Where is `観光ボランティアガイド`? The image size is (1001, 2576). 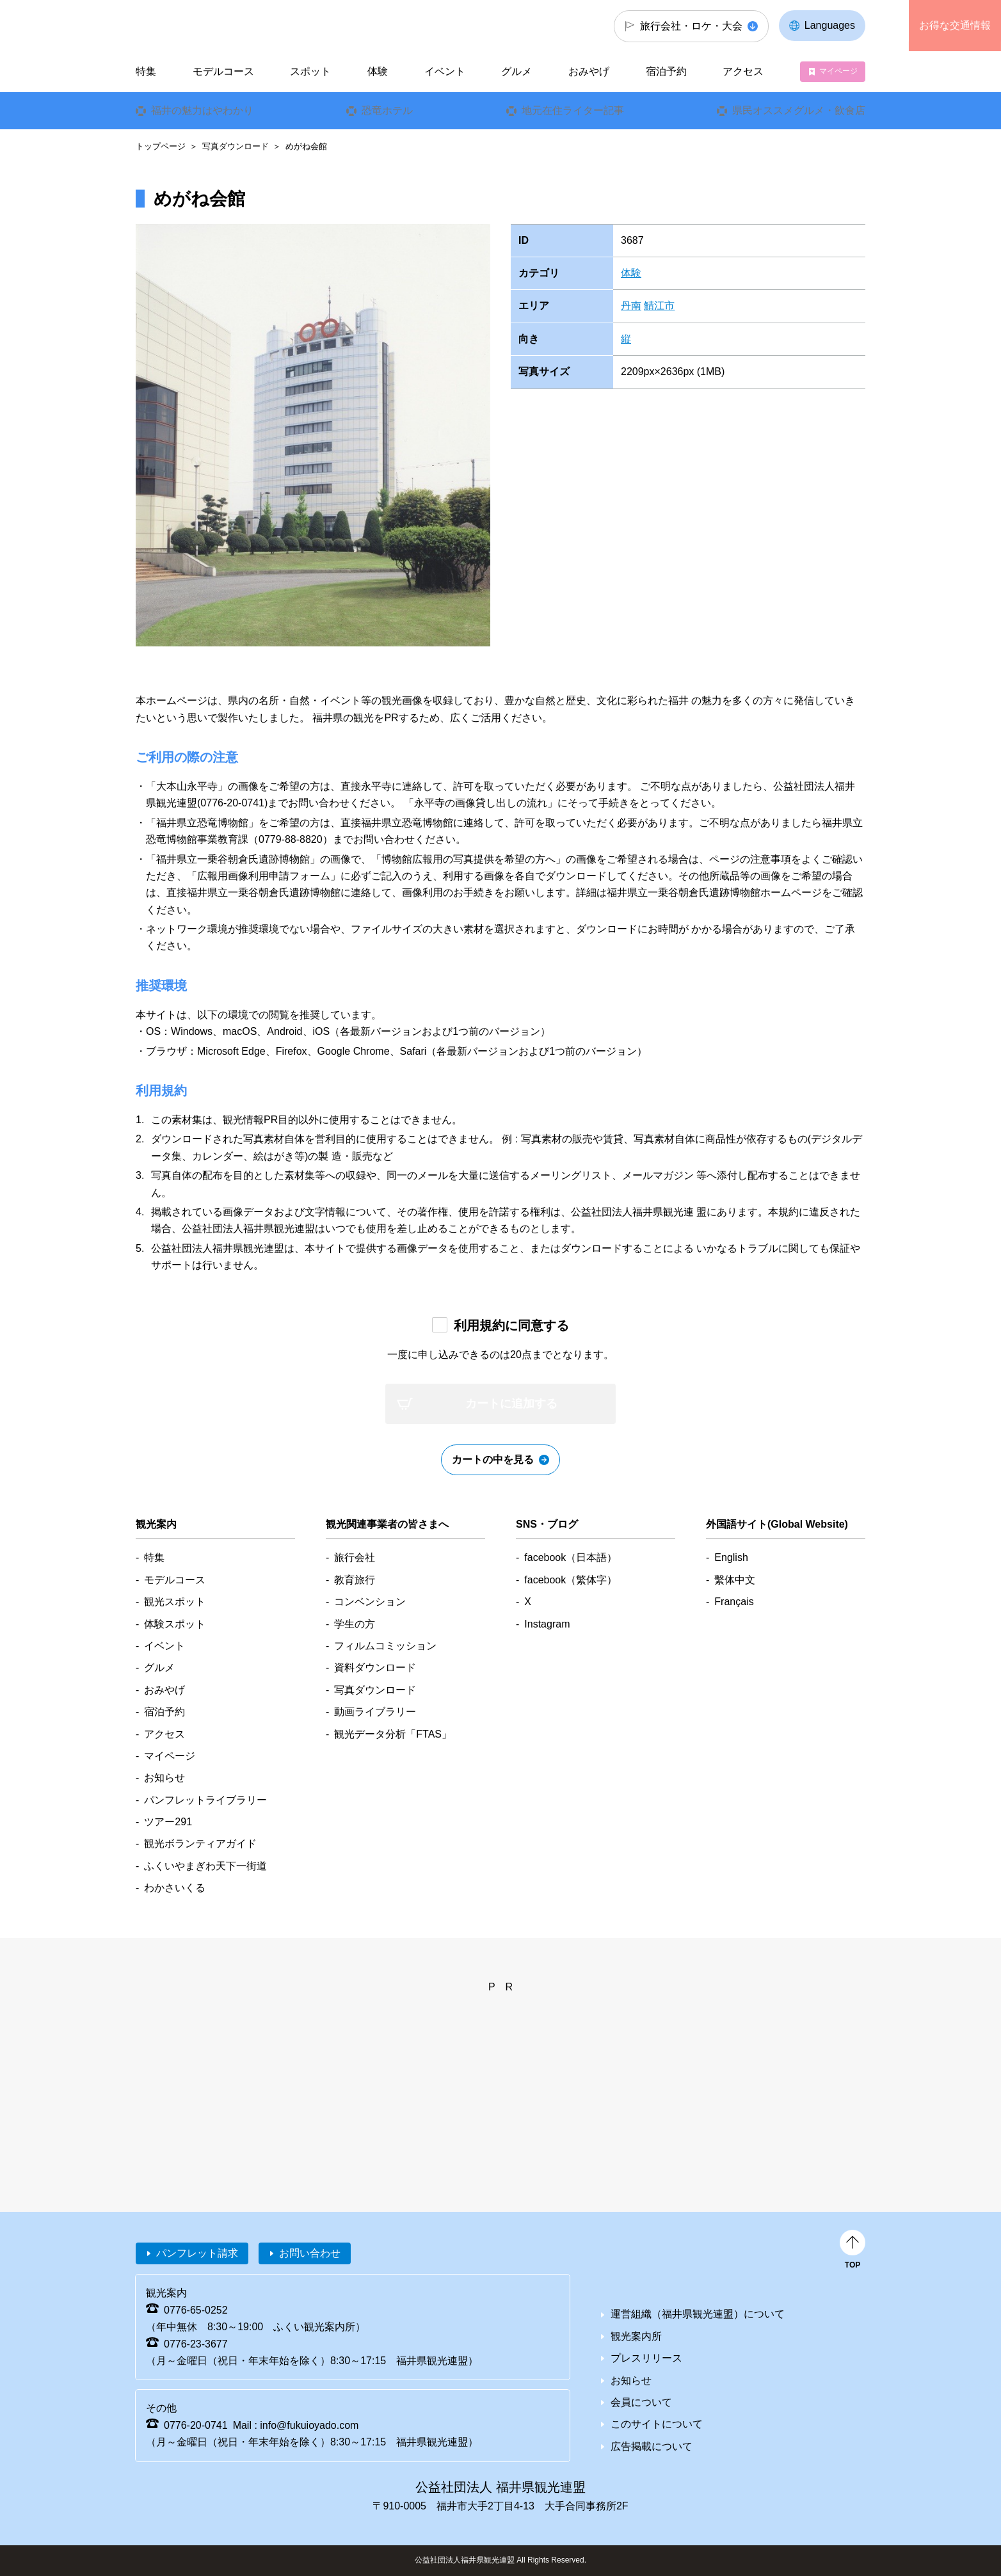
観光ボランティアガイド is located at coordinates (200, 1843).